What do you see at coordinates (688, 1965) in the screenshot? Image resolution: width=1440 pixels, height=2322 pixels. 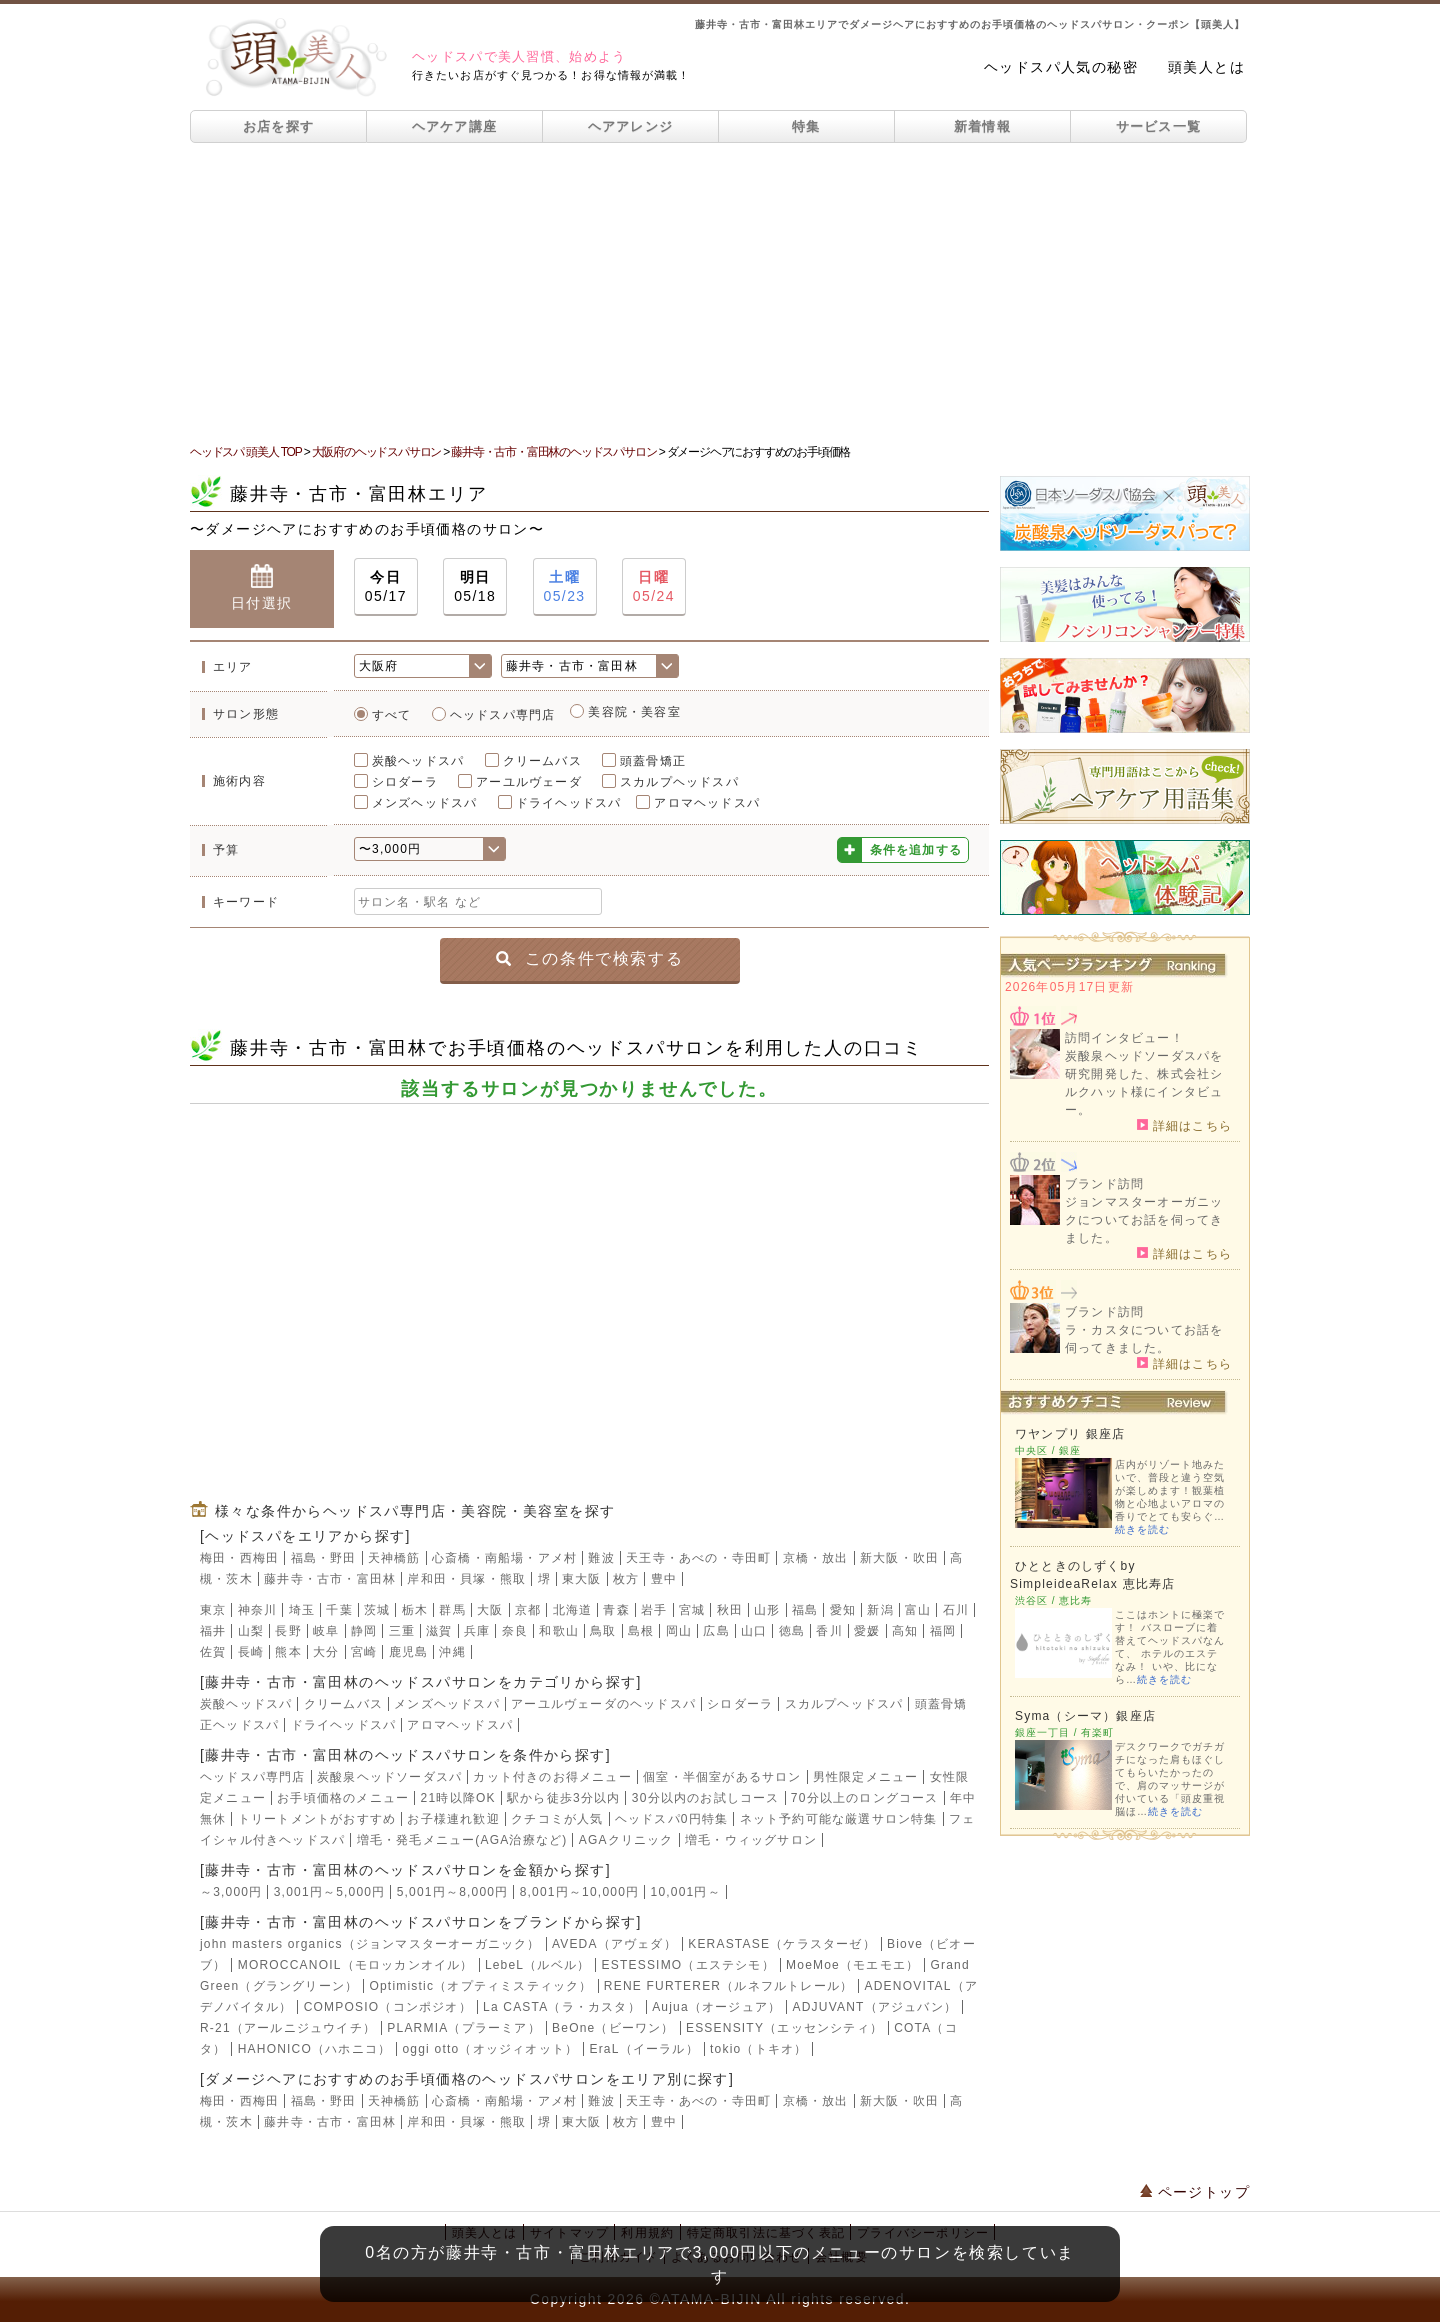 I see `ESTESSIMO（エステシモ）` at bounding box center [688, 1965].